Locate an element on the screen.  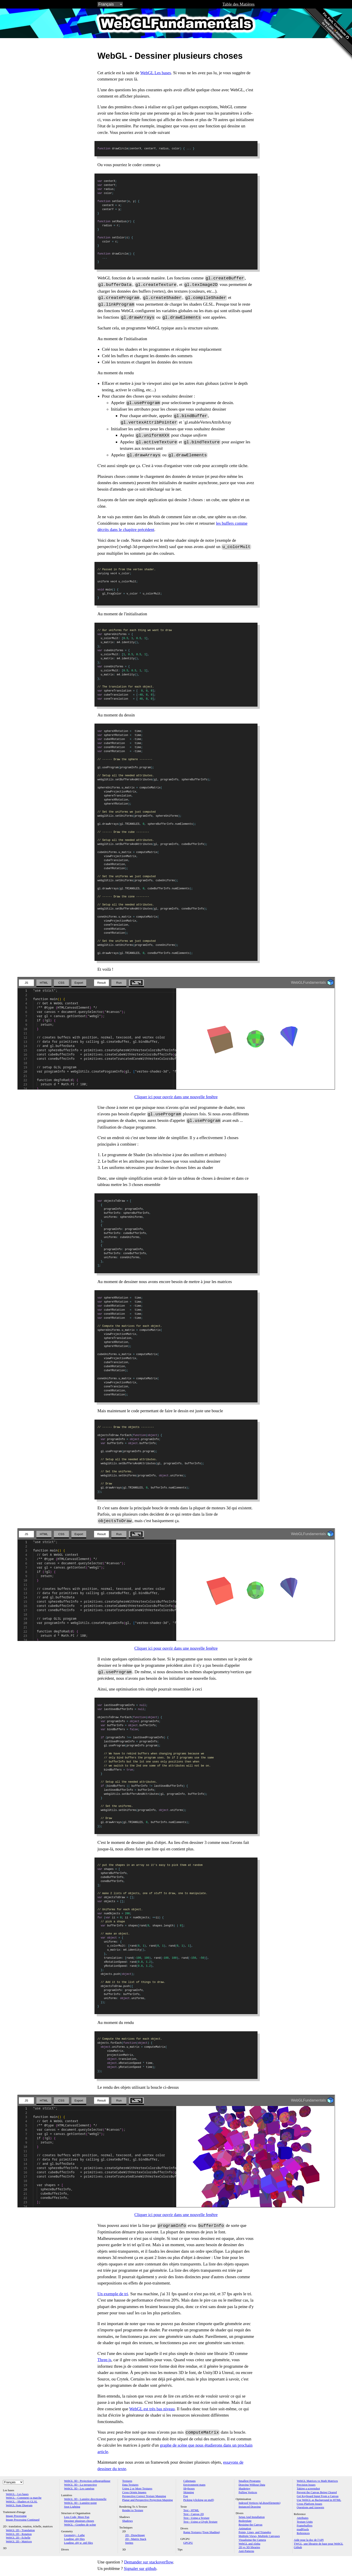
WebGLFundamentals.org is located at coordinates (176, 23).